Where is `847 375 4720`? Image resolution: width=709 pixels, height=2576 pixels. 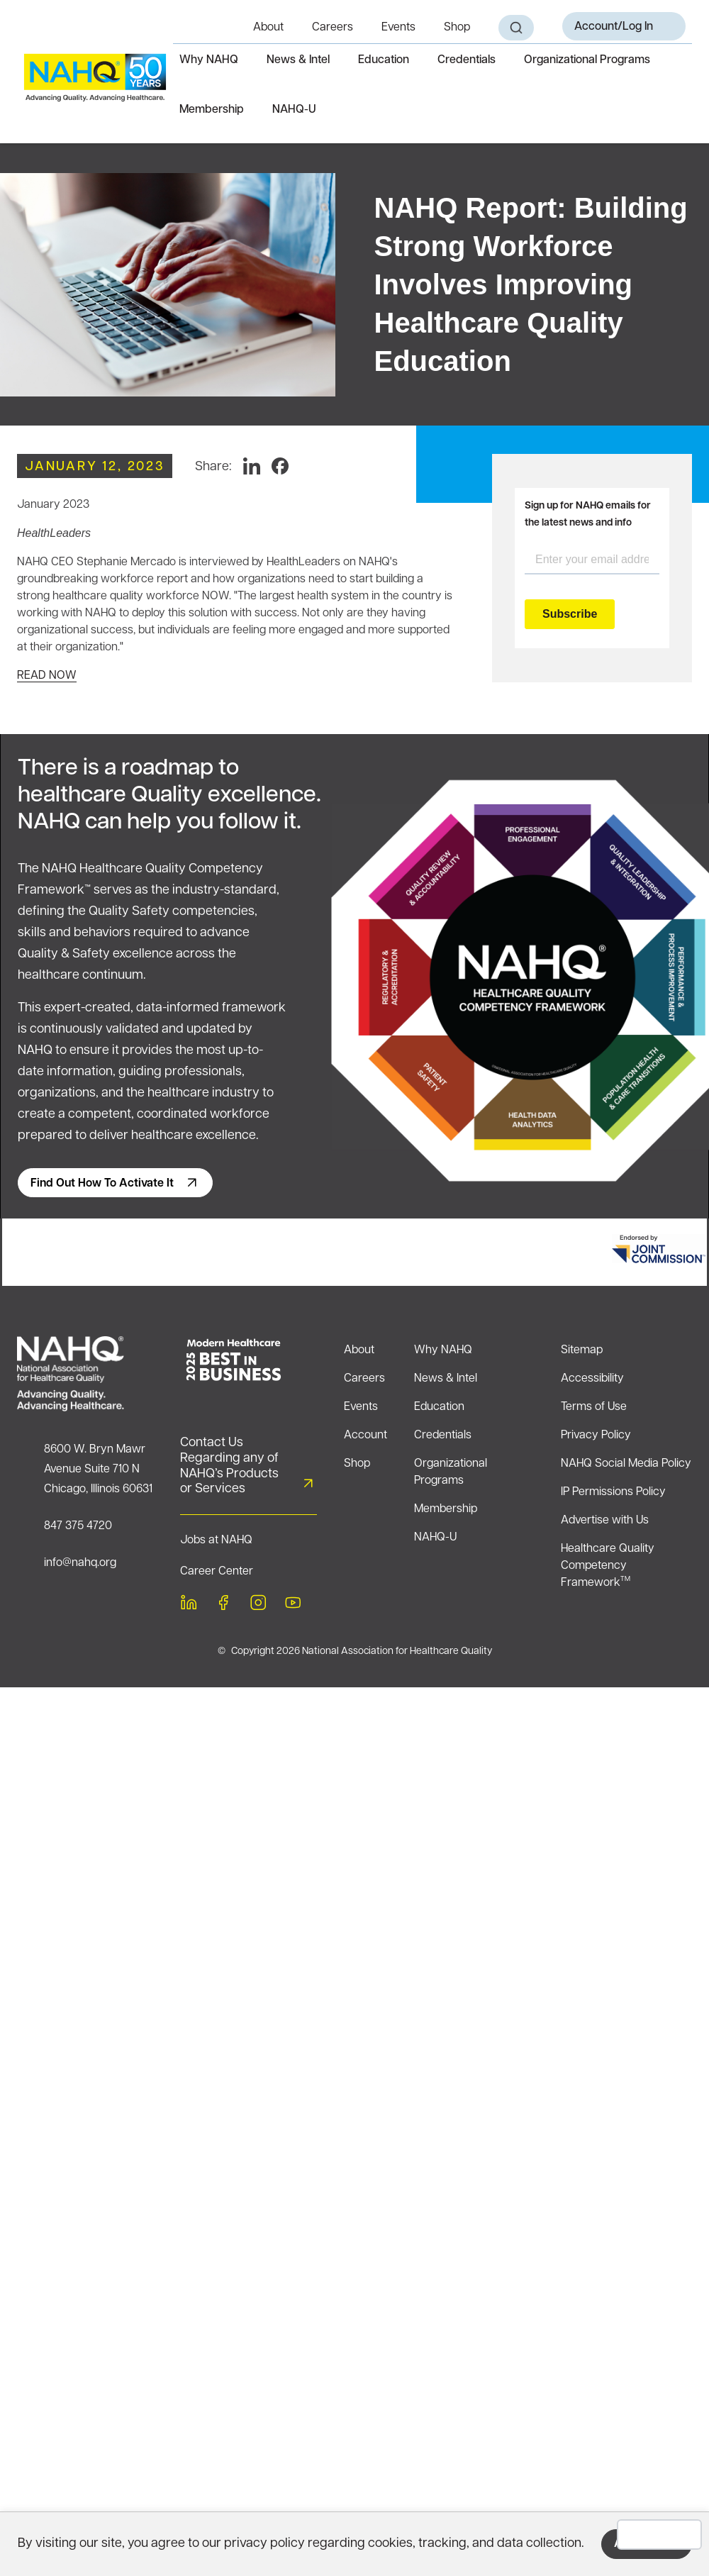
847 375 4720 is located at coordinates (78, 1526).